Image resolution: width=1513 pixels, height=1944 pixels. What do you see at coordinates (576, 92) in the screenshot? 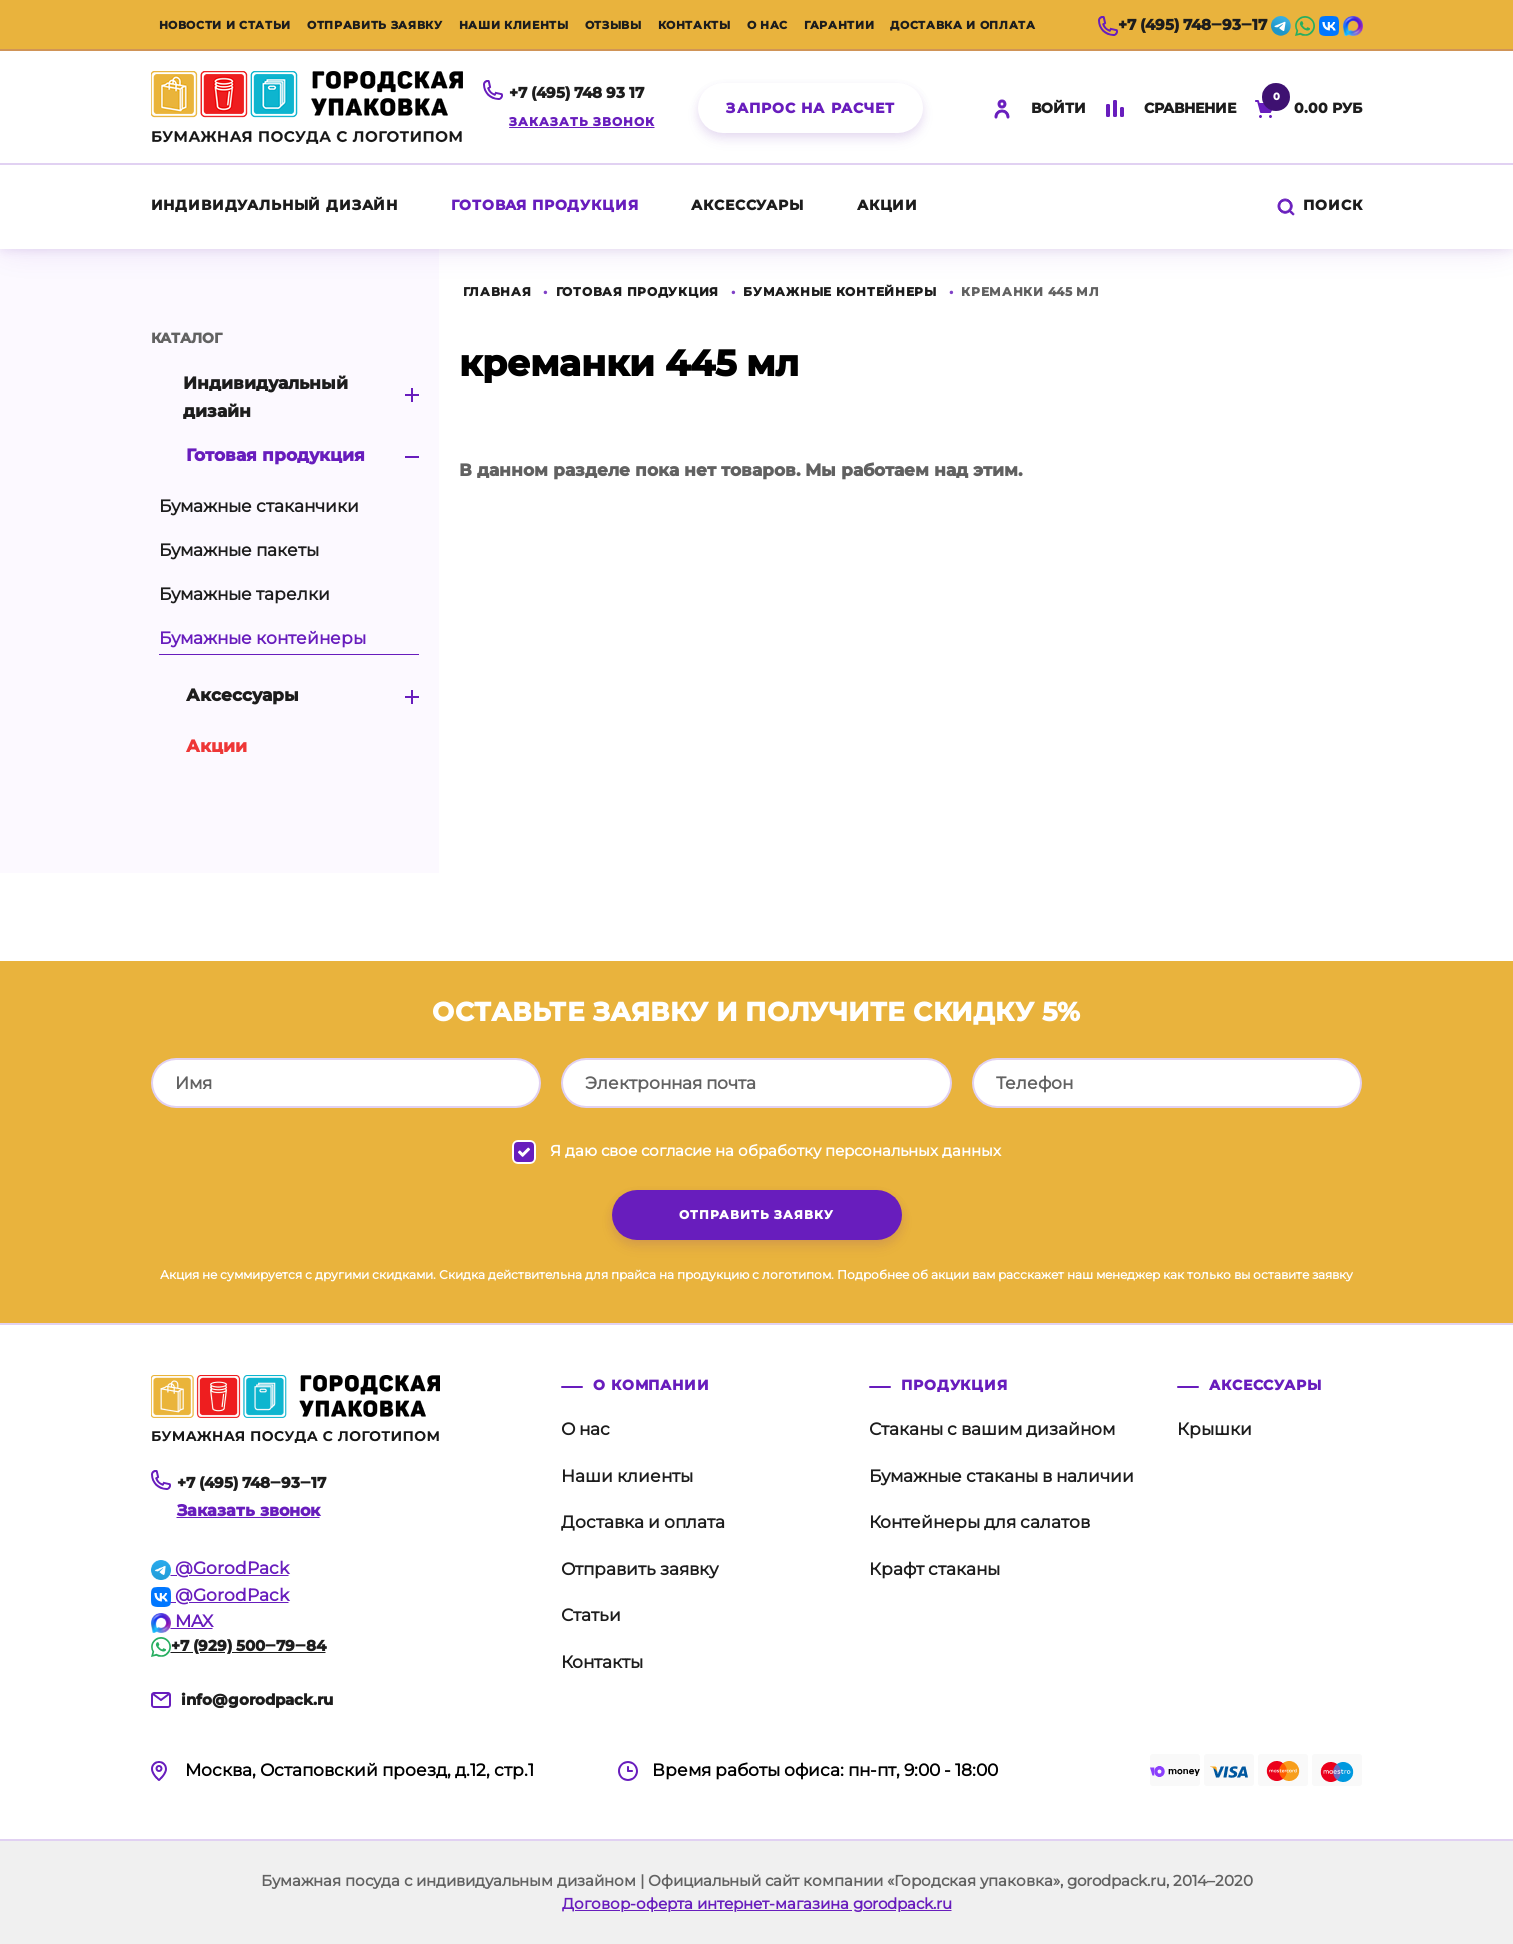
I see `+7 (495) 748 93 17` at bounding box center [576, 92].